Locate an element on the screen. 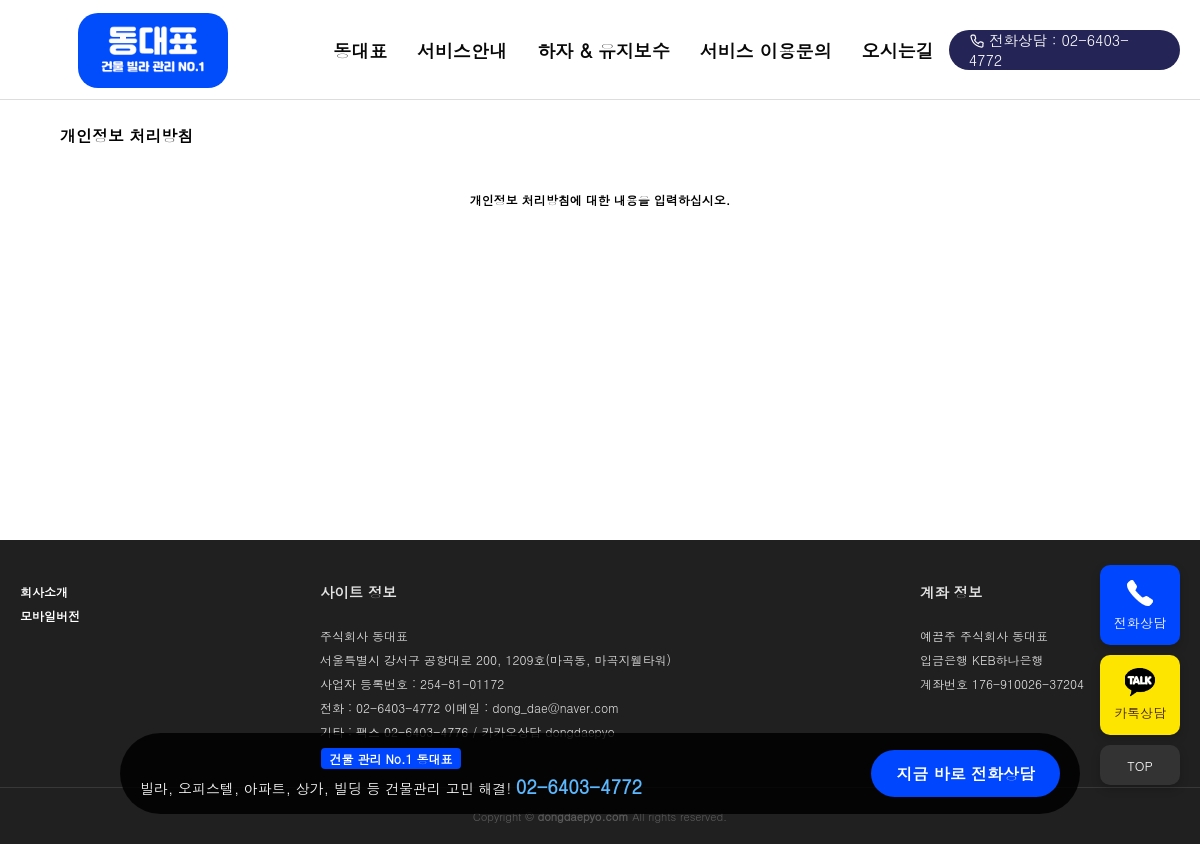 This screenshot has height=844, width=1200. 지금 바로 전화상담 is located at coordinates (965, 773).